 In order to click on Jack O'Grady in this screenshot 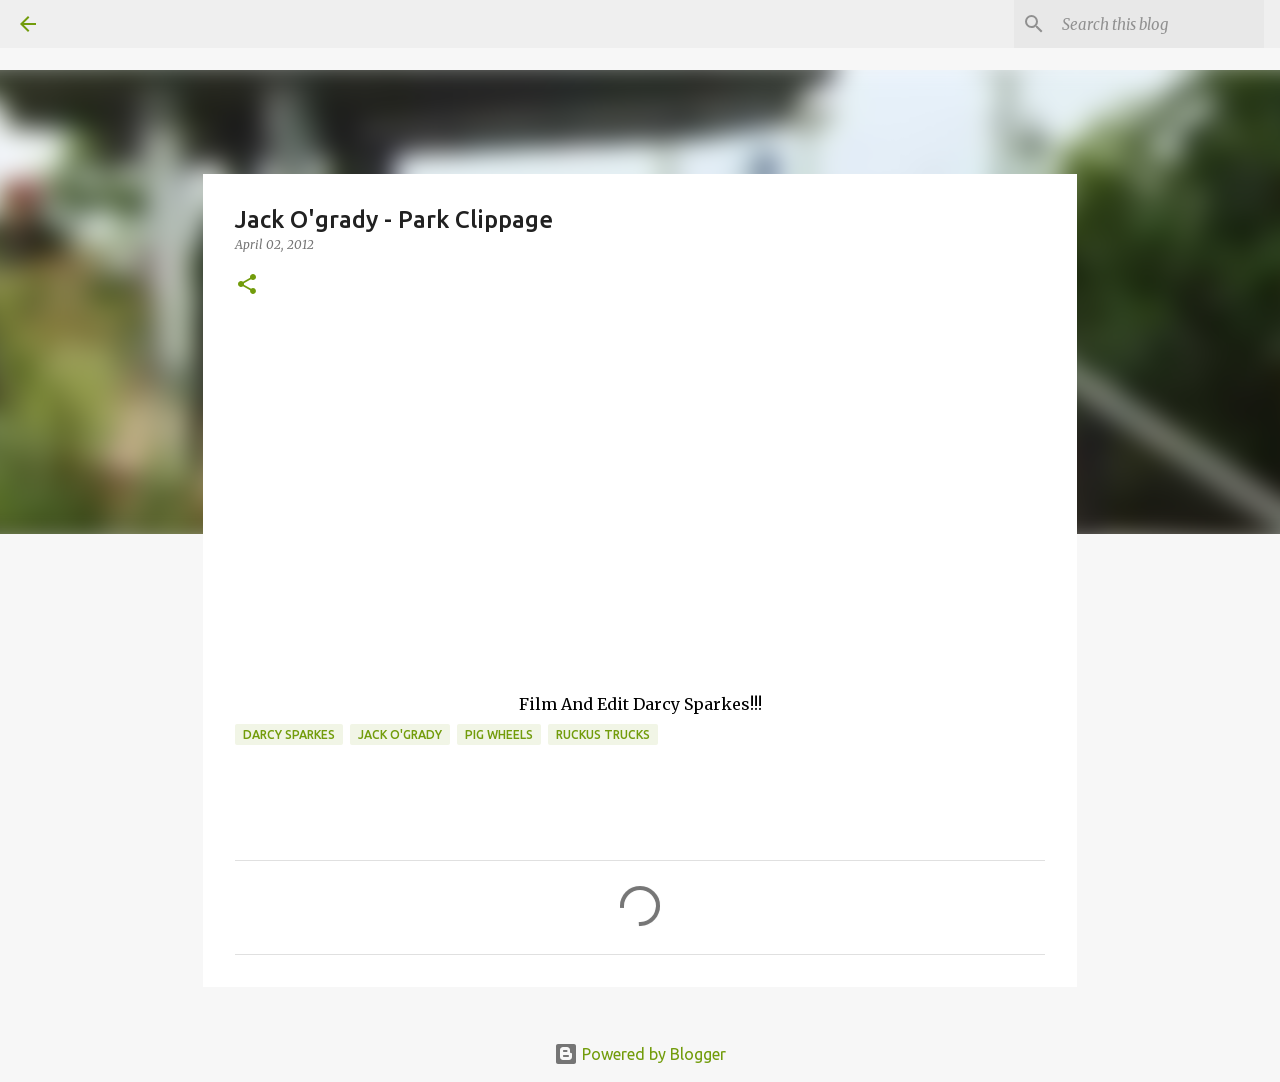, I will do `click(400, 734)`.